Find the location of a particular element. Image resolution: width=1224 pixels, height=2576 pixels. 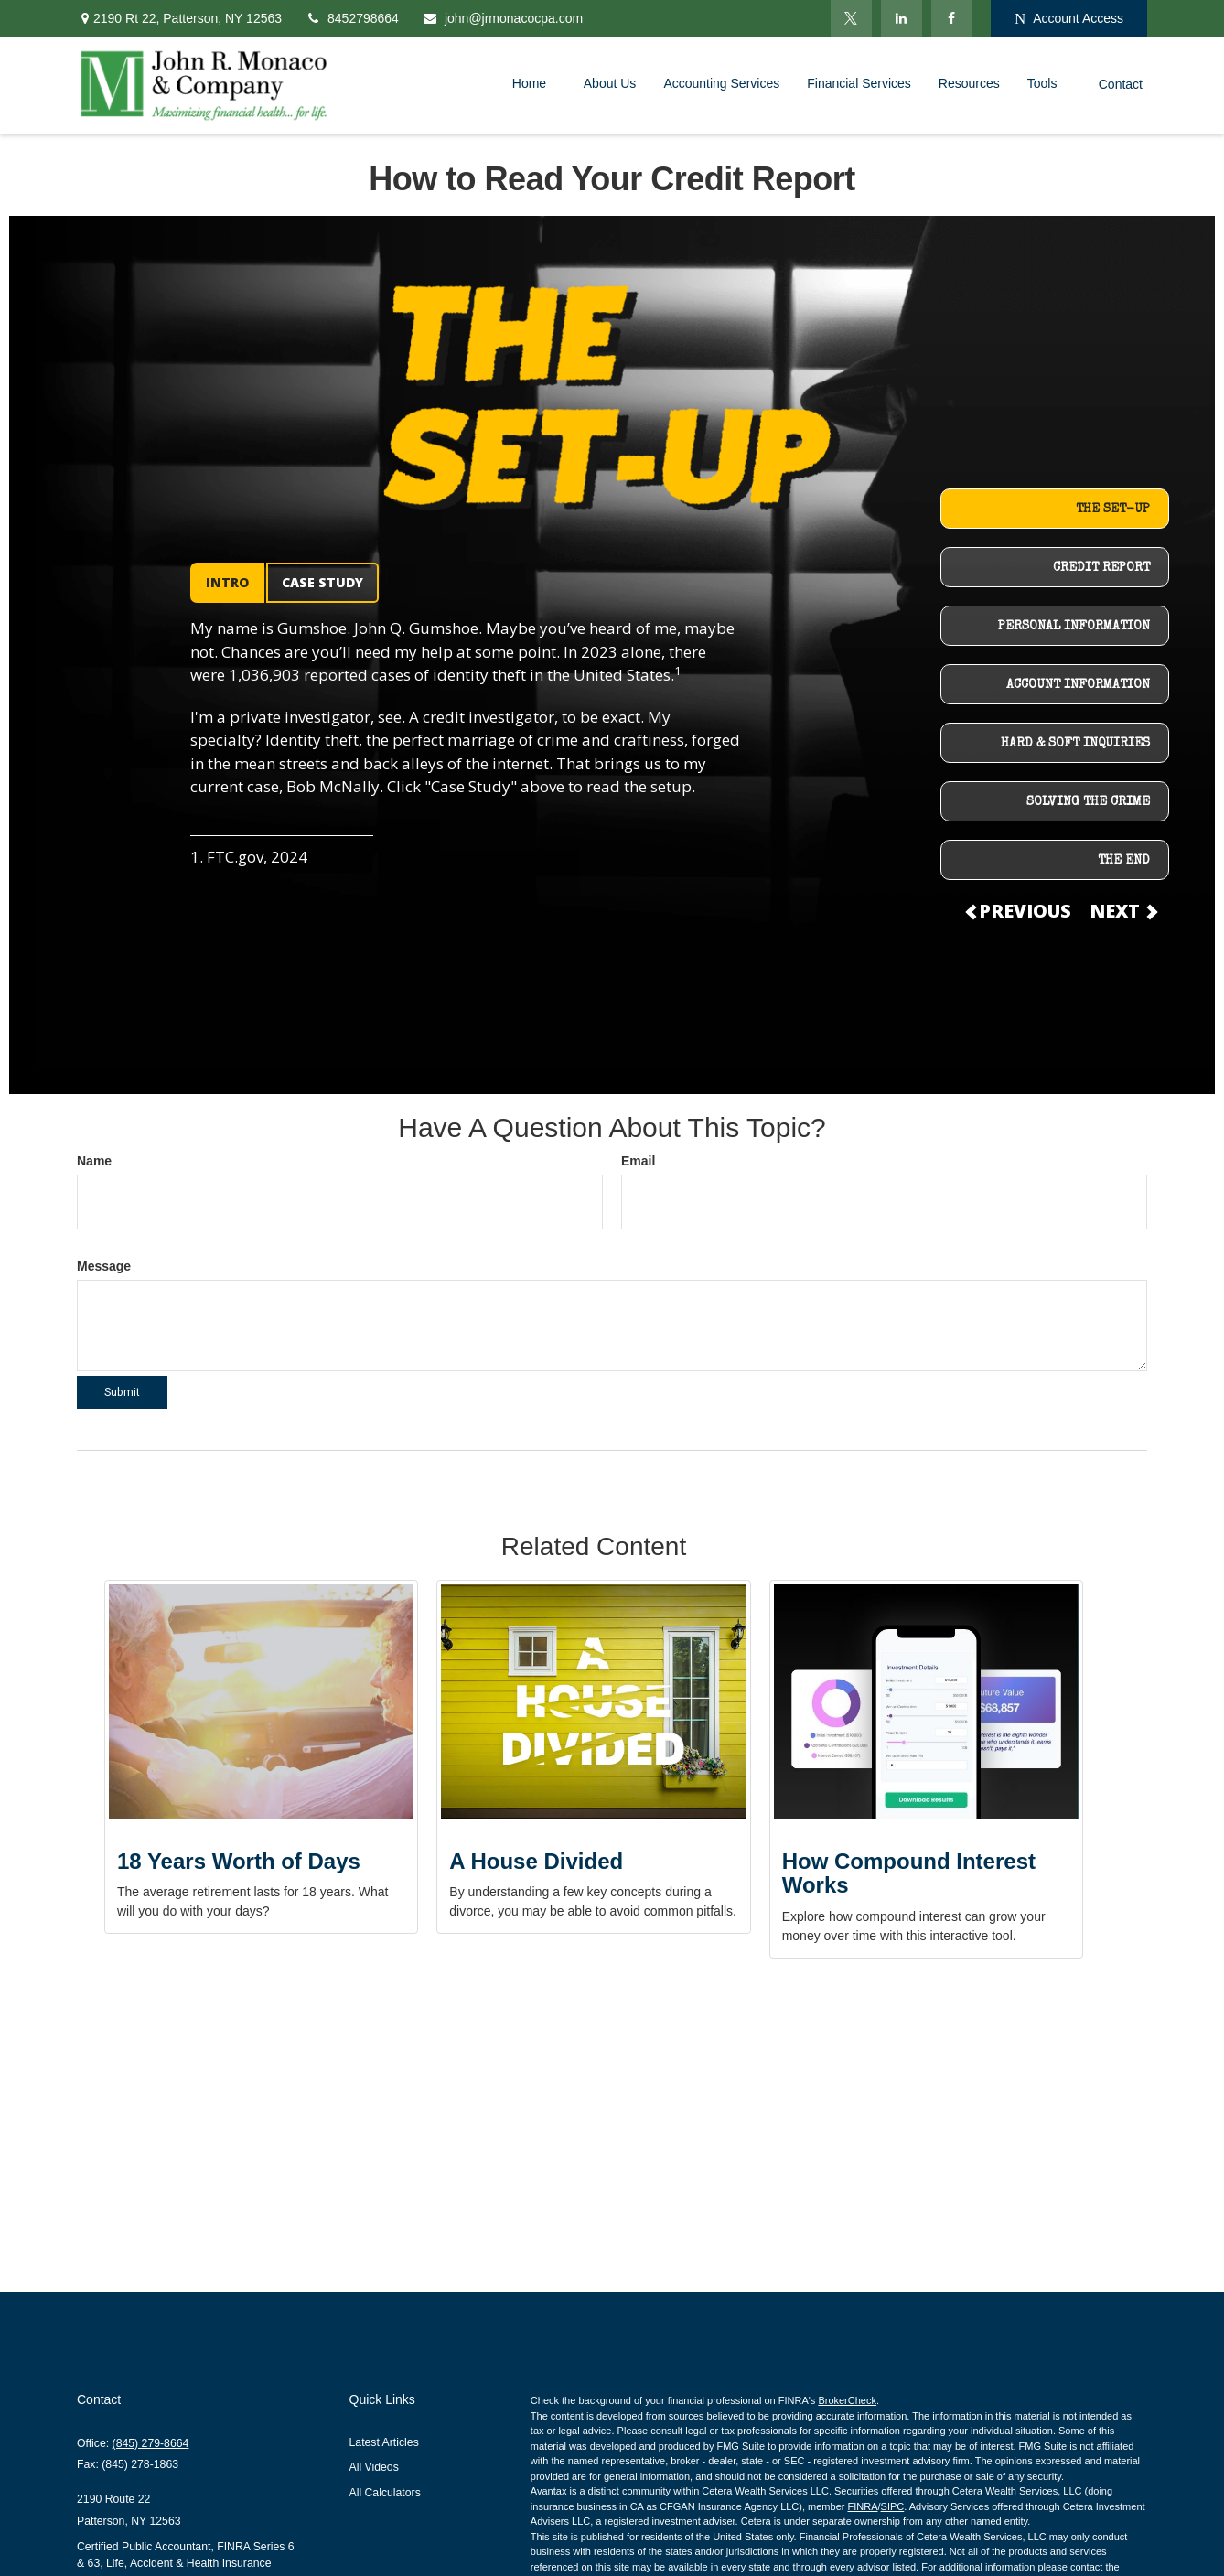

All Calculators is located at coordinates (385, 2492).